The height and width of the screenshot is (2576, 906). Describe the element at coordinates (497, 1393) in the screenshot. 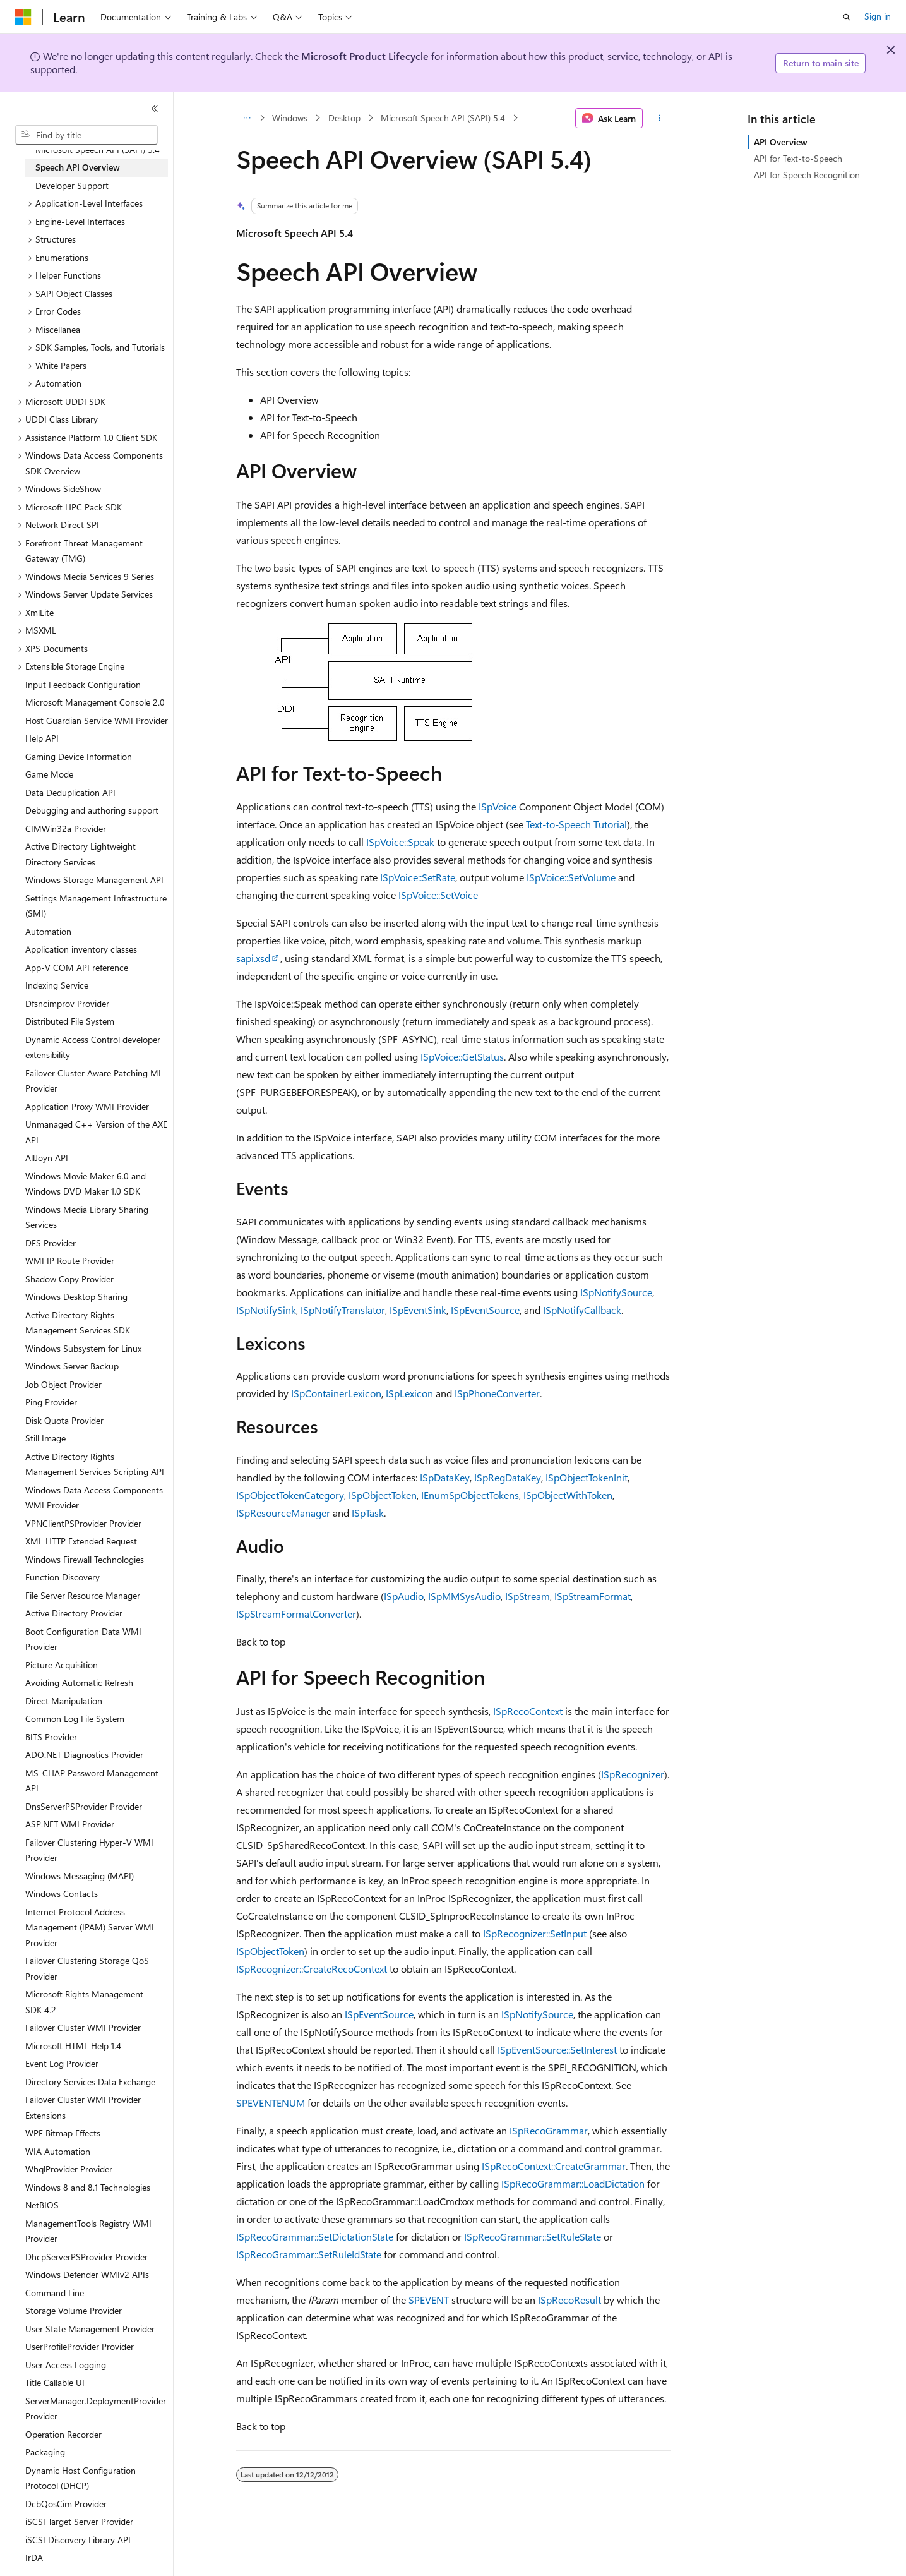

I see `ISpPhoneConverter` at that location.